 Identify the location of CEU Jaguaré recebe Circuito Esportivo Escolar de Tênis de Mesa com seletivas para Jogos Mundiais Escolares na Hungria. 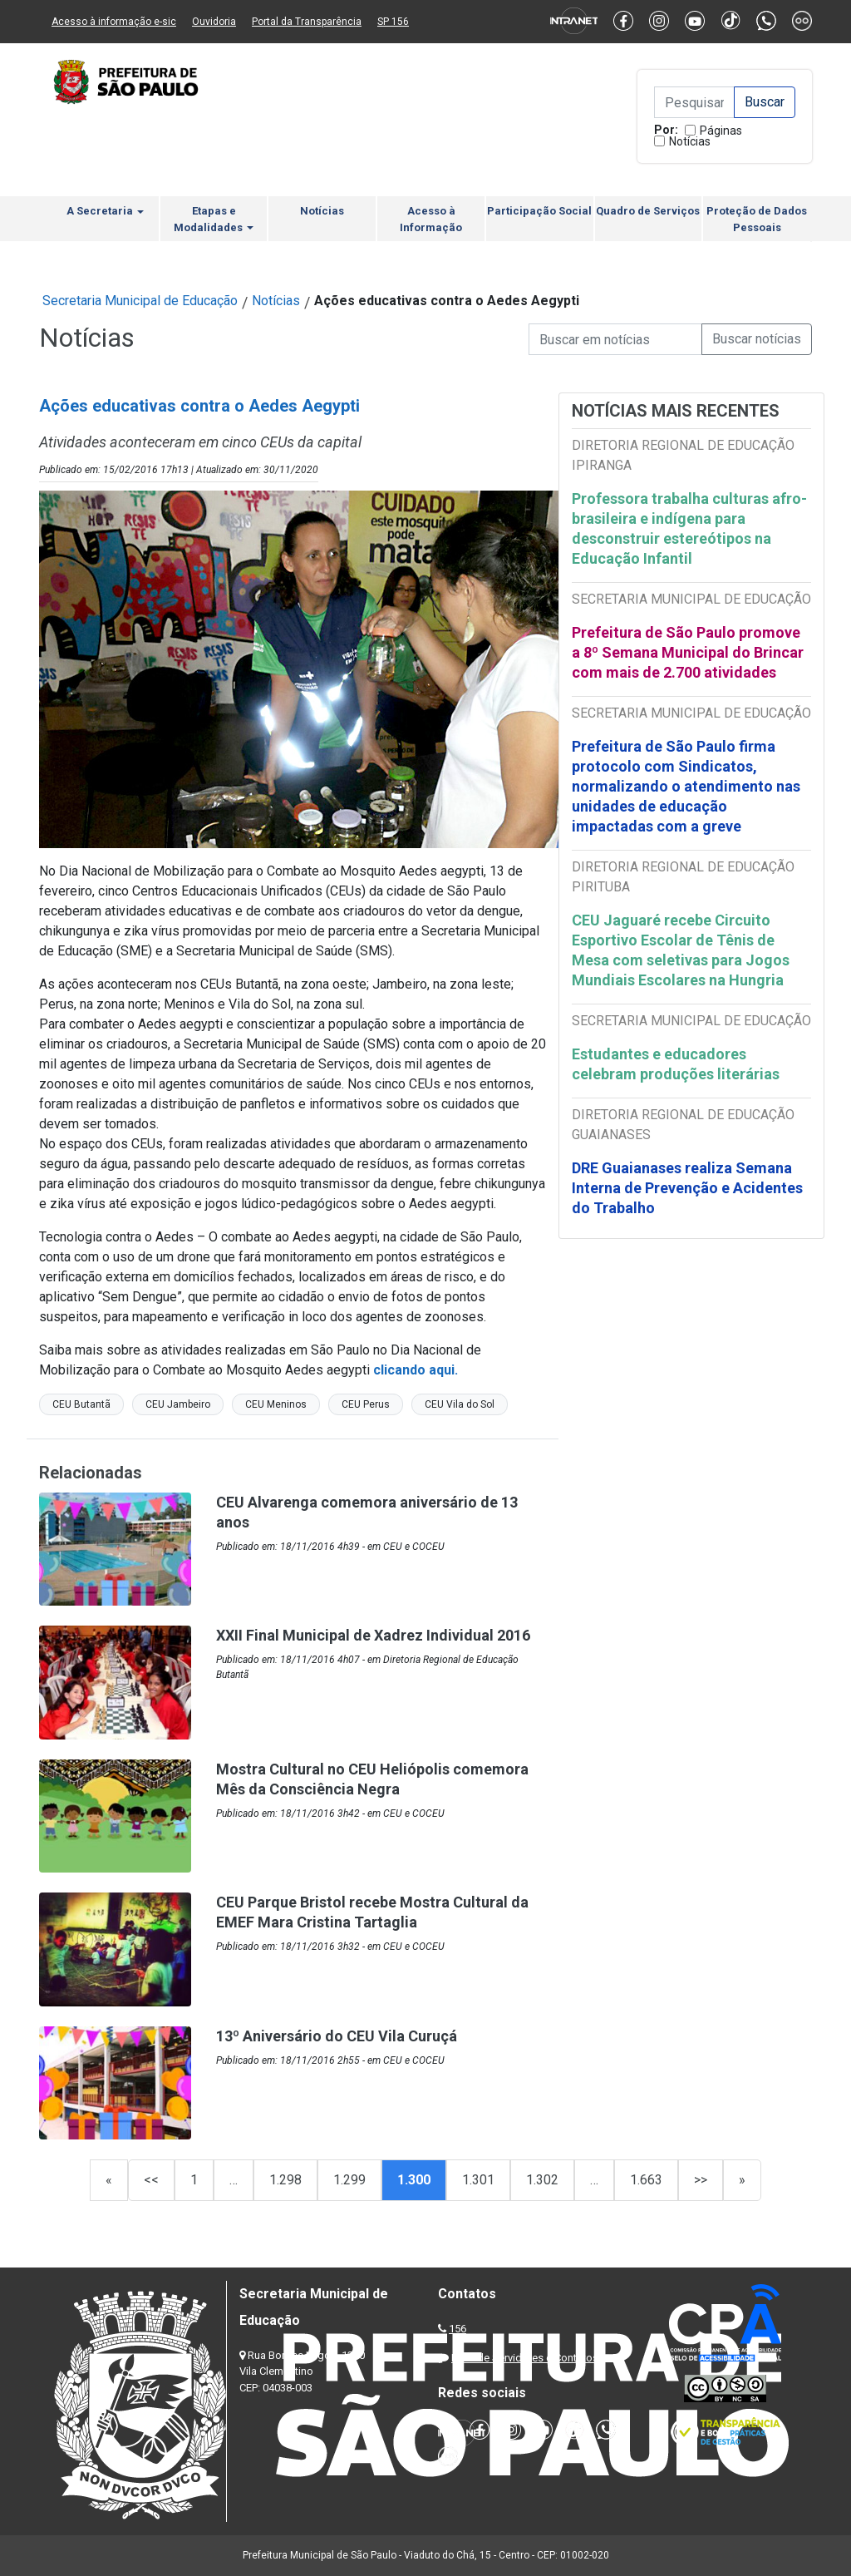
(681, 950).